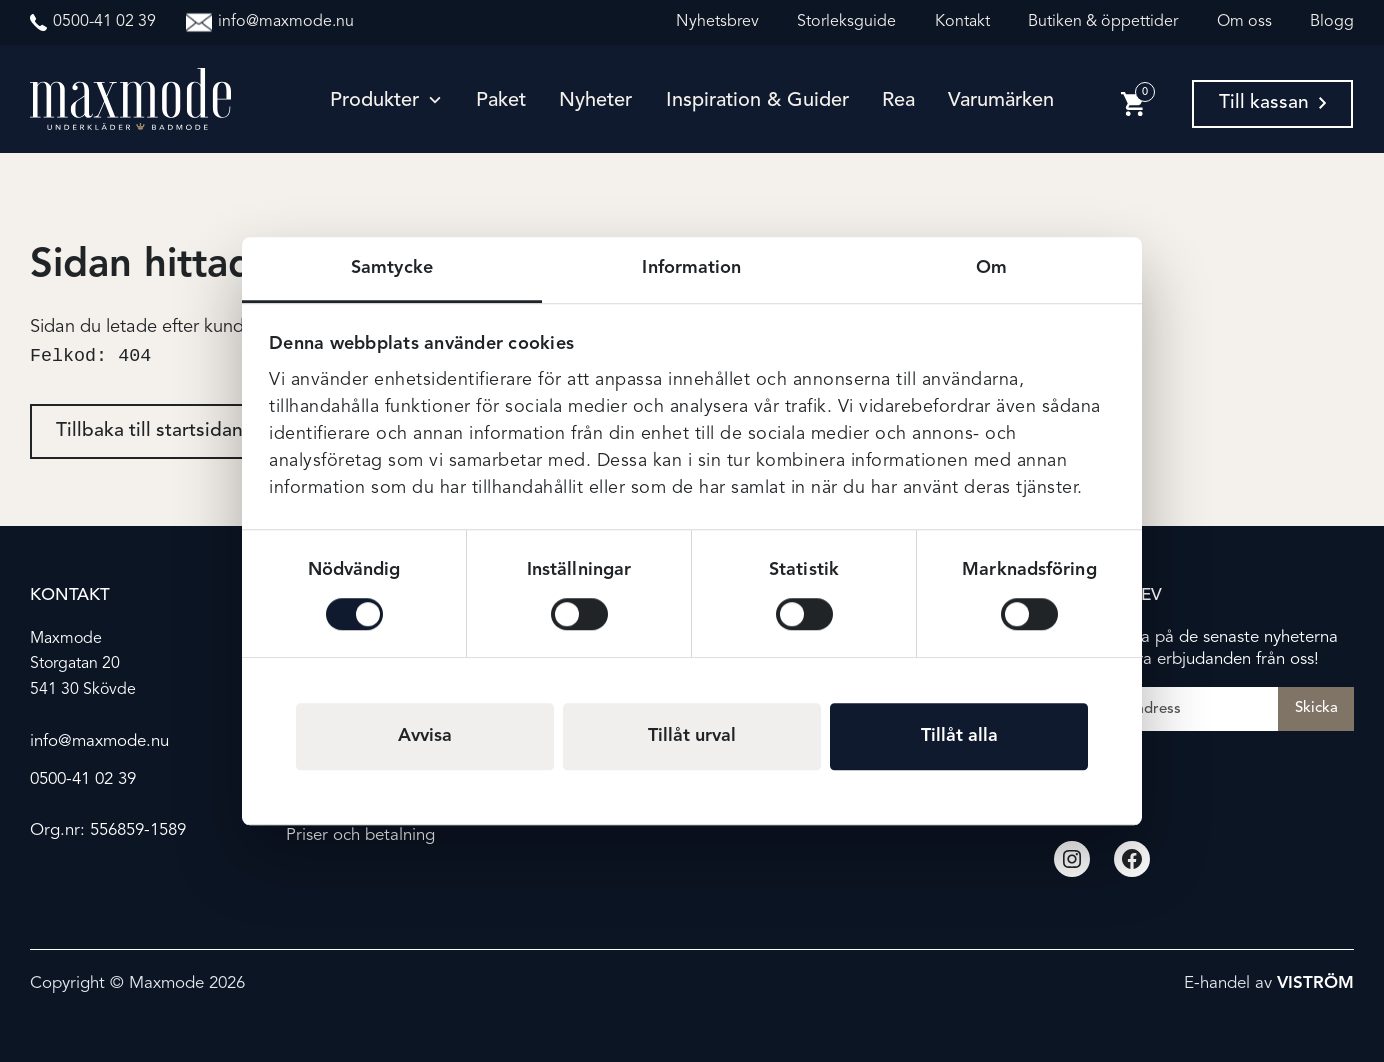 The width and height of the screenshot is (1384, 1062). Describe the element at coordinates (962, 22) in the screenshot. I see `Kontakt` at that location.